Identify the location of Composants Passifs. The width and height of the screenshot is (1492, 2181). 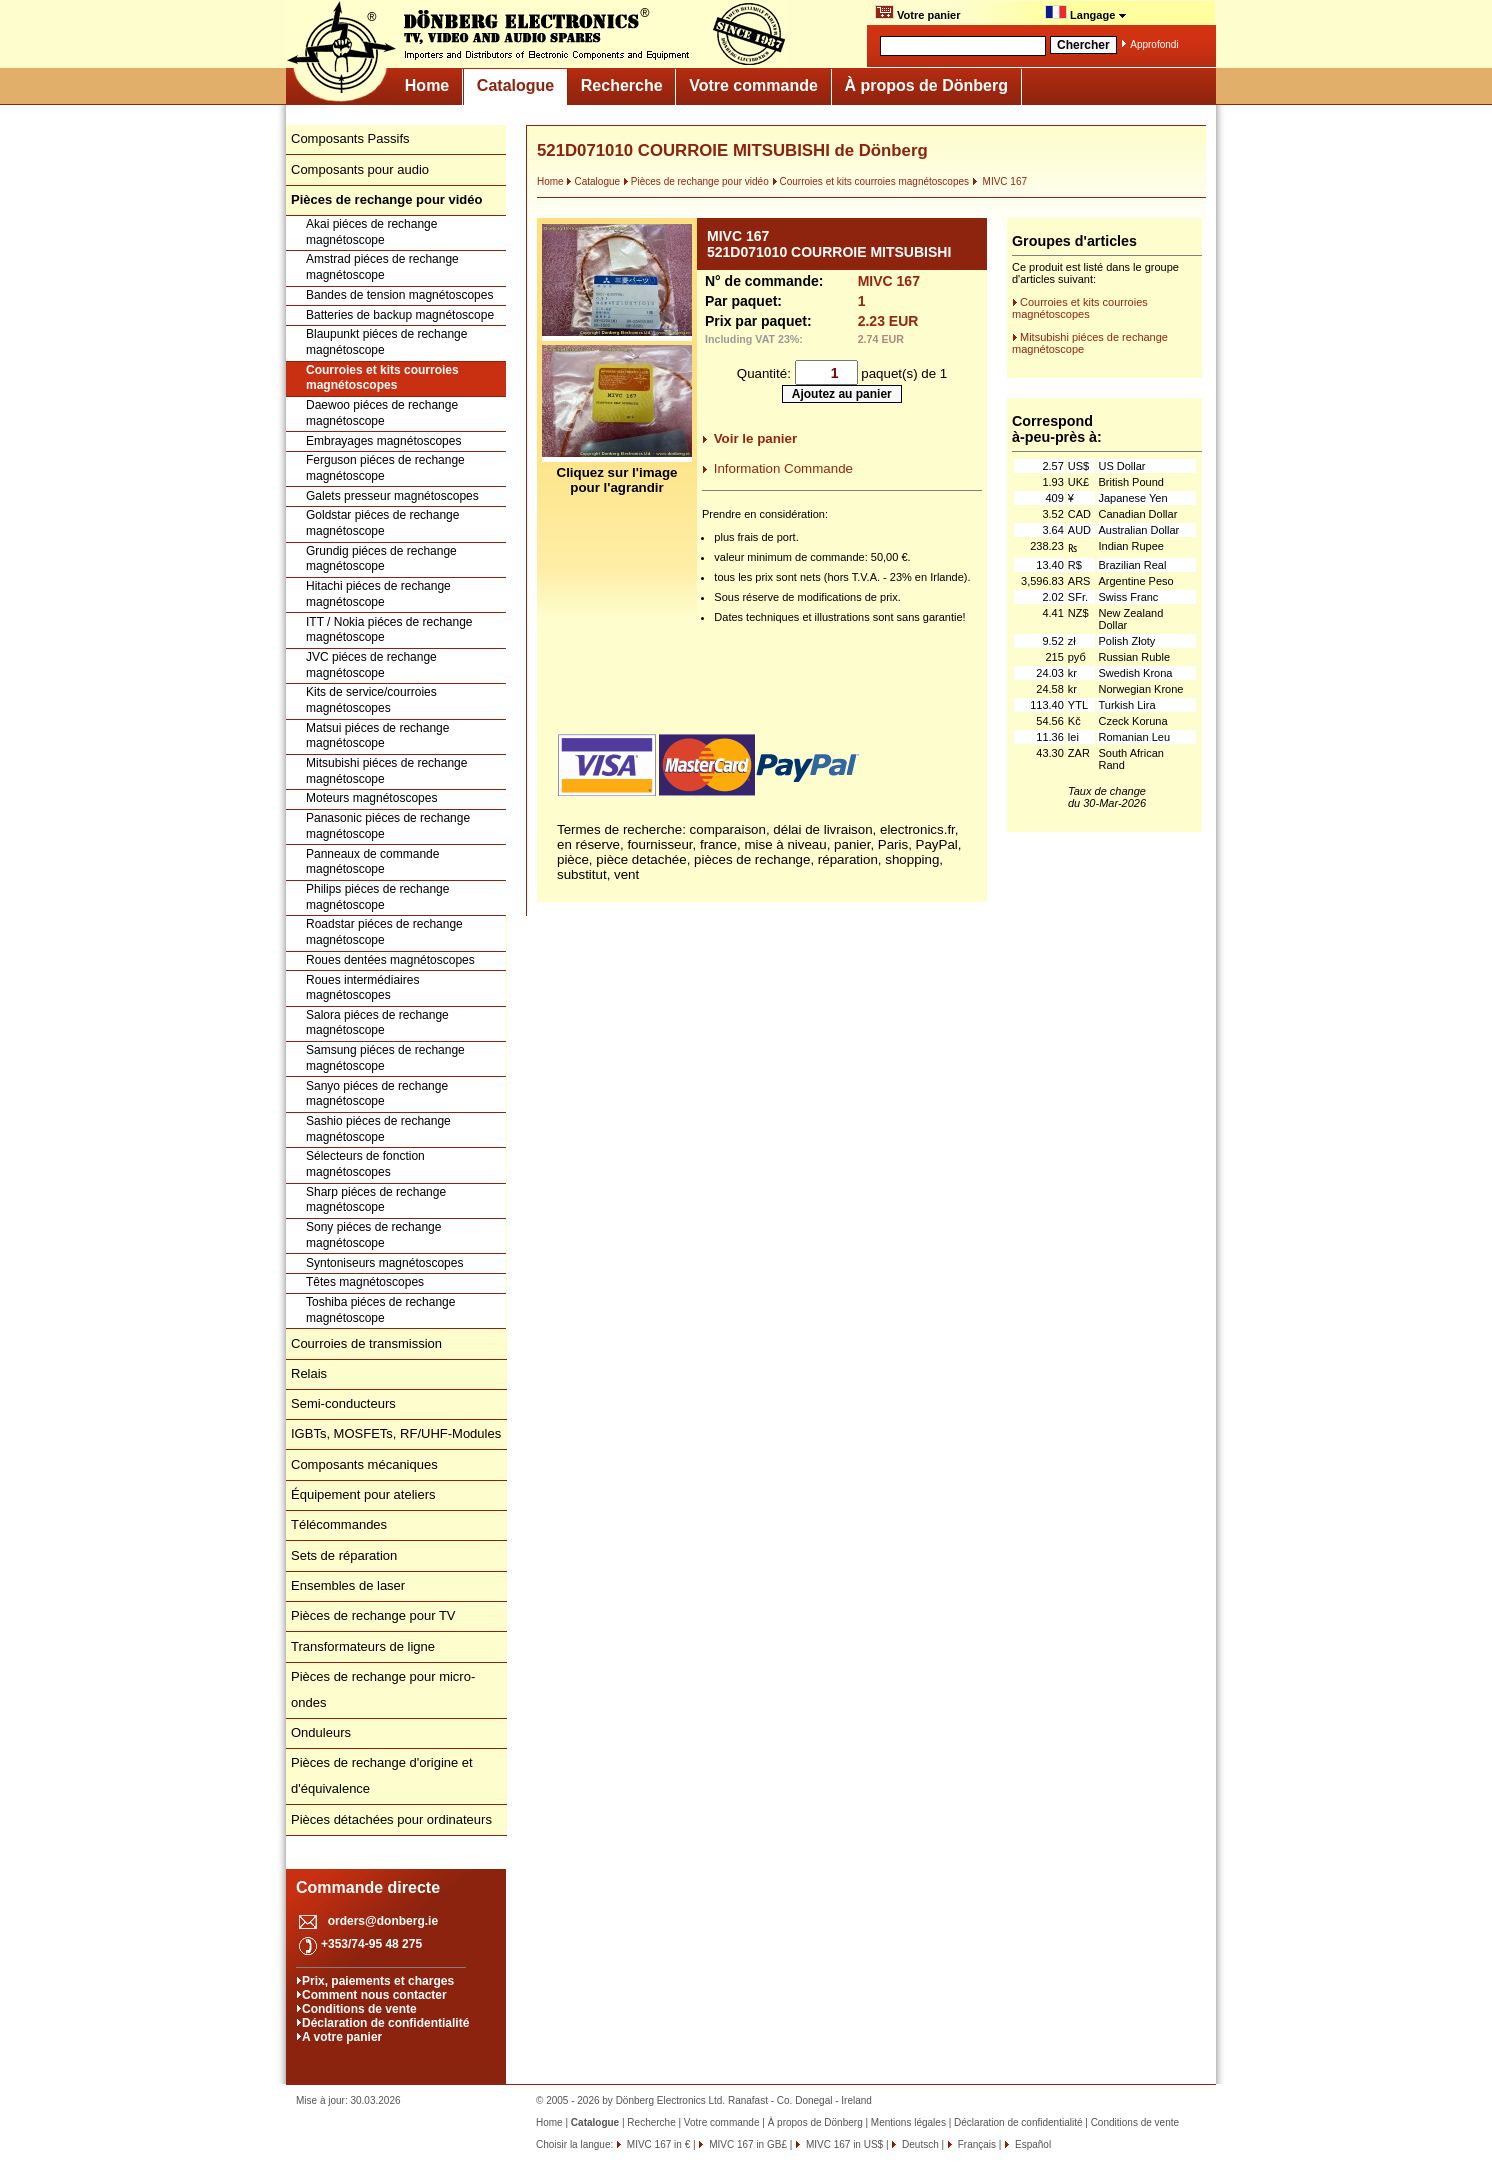
(350, 138).